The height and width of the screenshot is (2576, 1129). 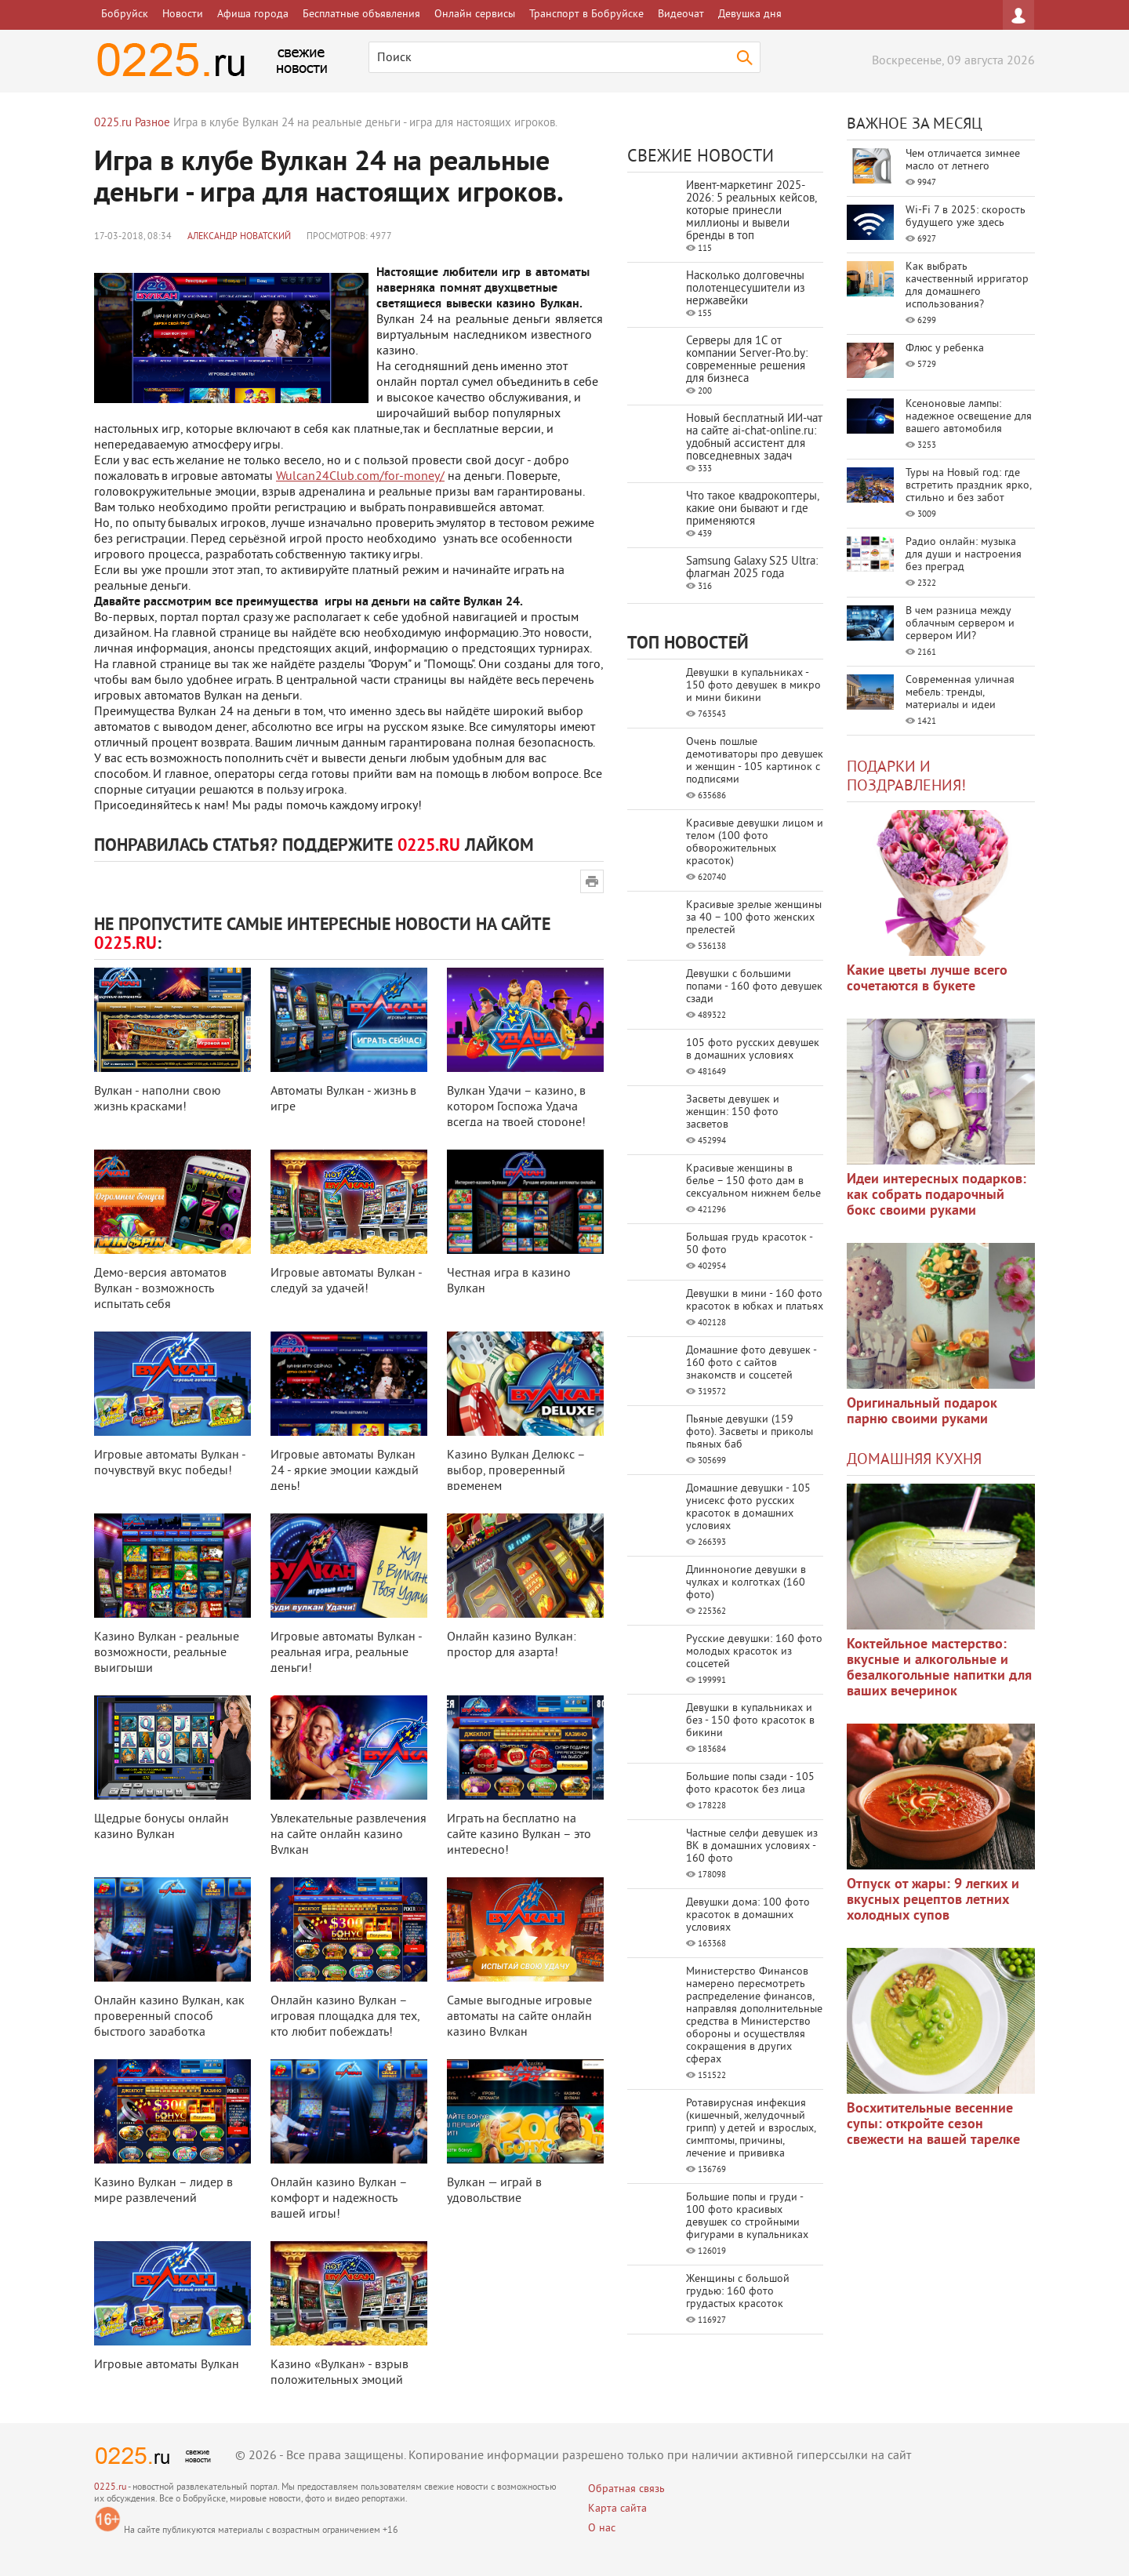 What do you see at coordinates (752, 1050) in the screenshot?
I see `105 фото русских девушек в домашних условиях` at bounding box center [752, 1050].